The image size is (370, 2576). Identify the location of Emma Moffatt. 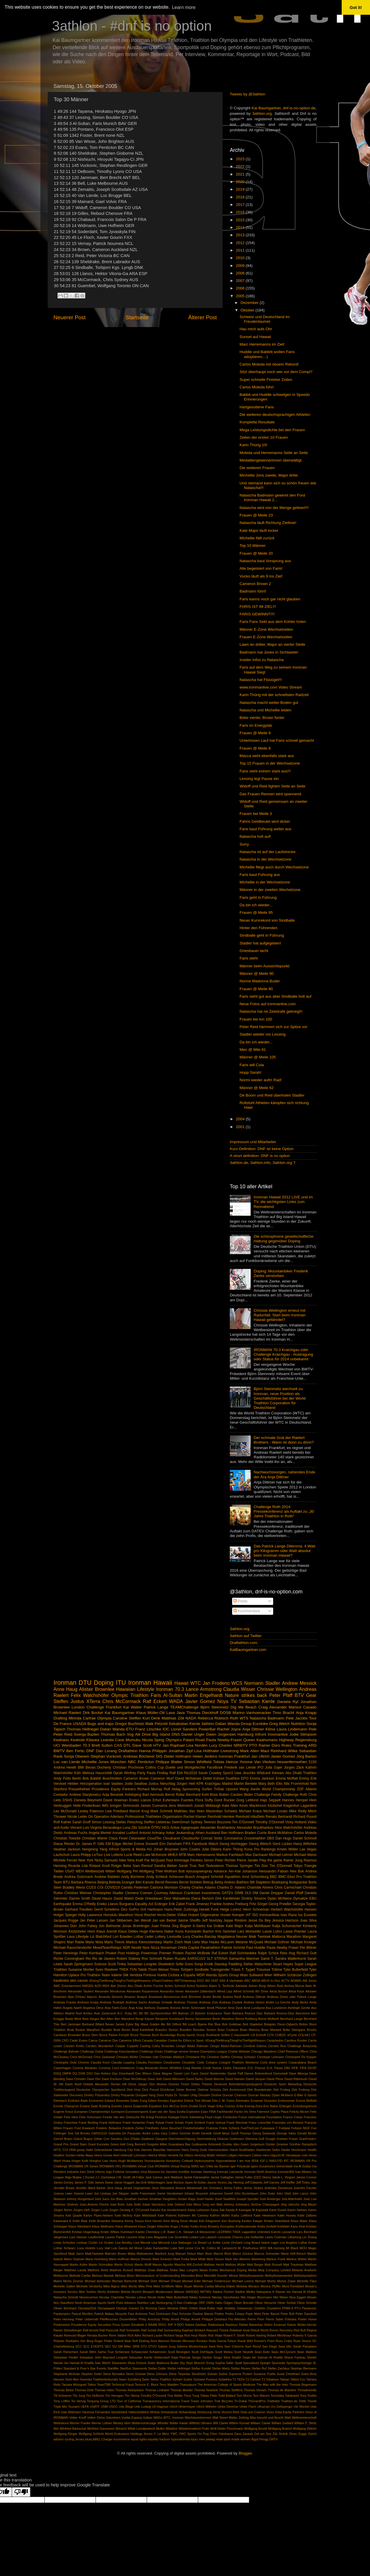
(287, 1778).